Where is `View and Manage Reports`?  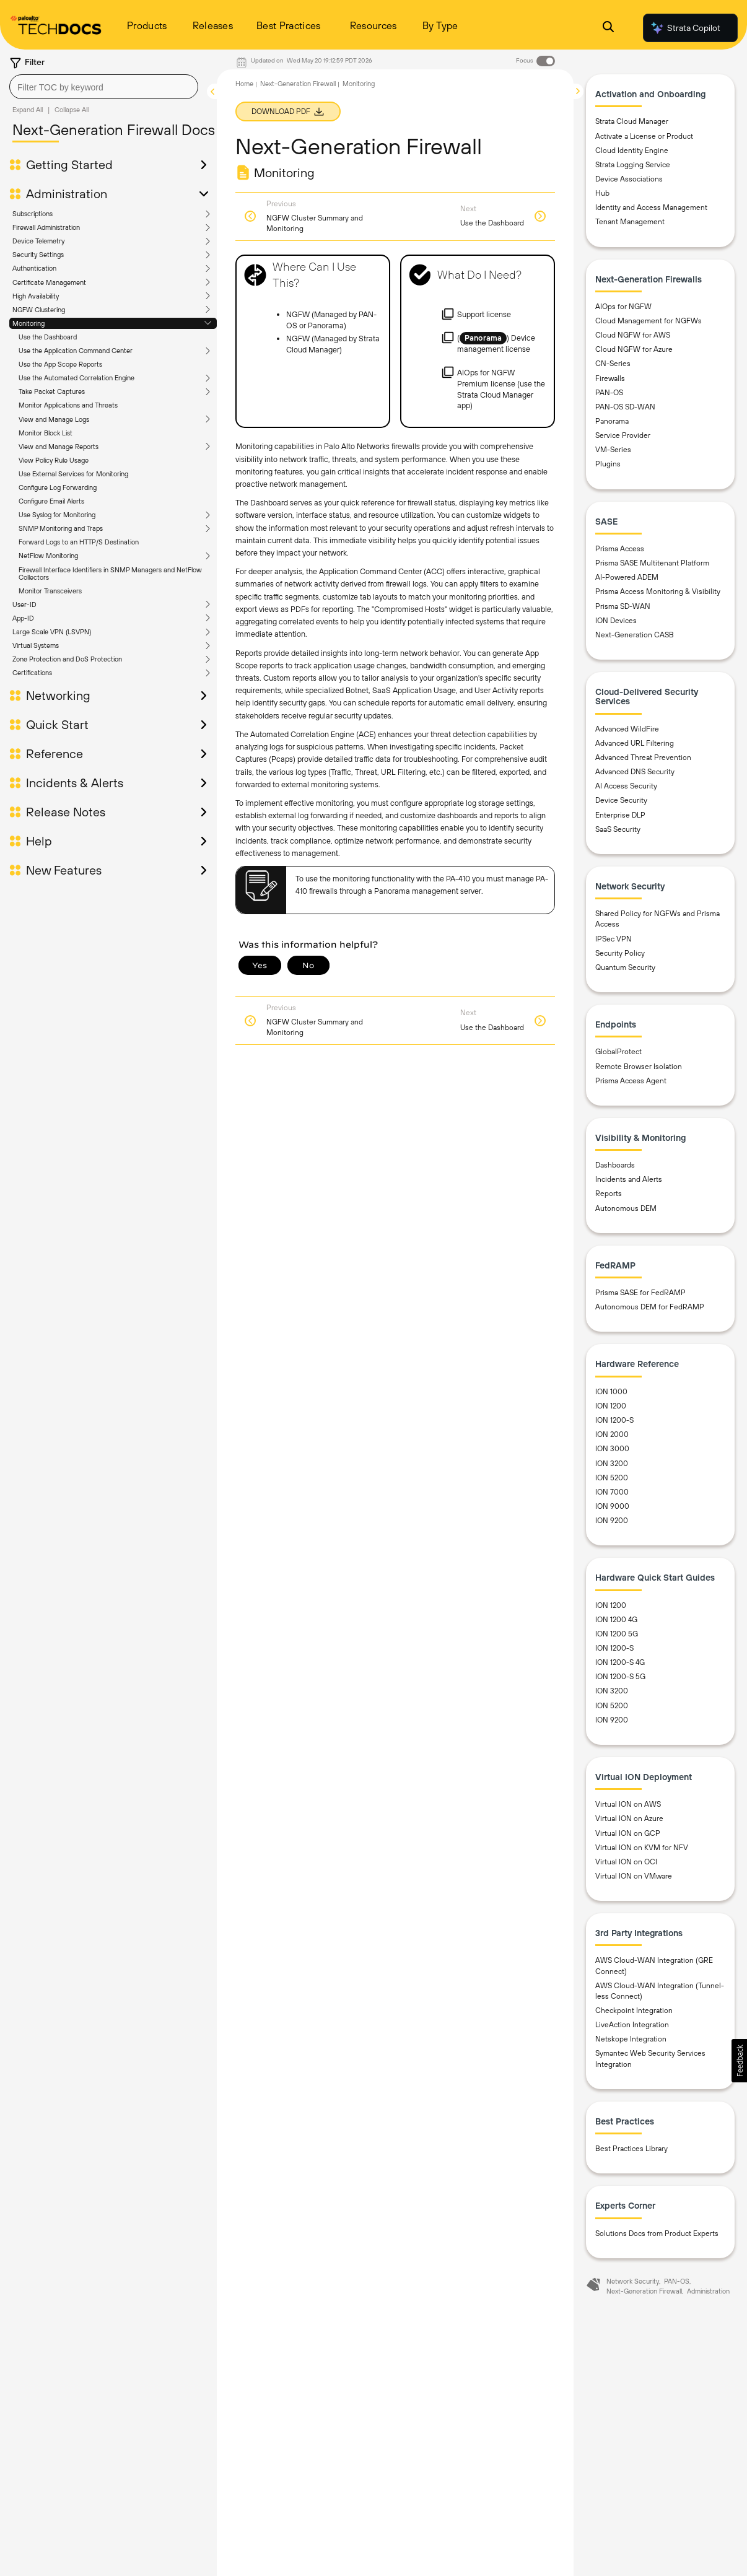 View and Manage Reports is located at coordinates (58, 446).